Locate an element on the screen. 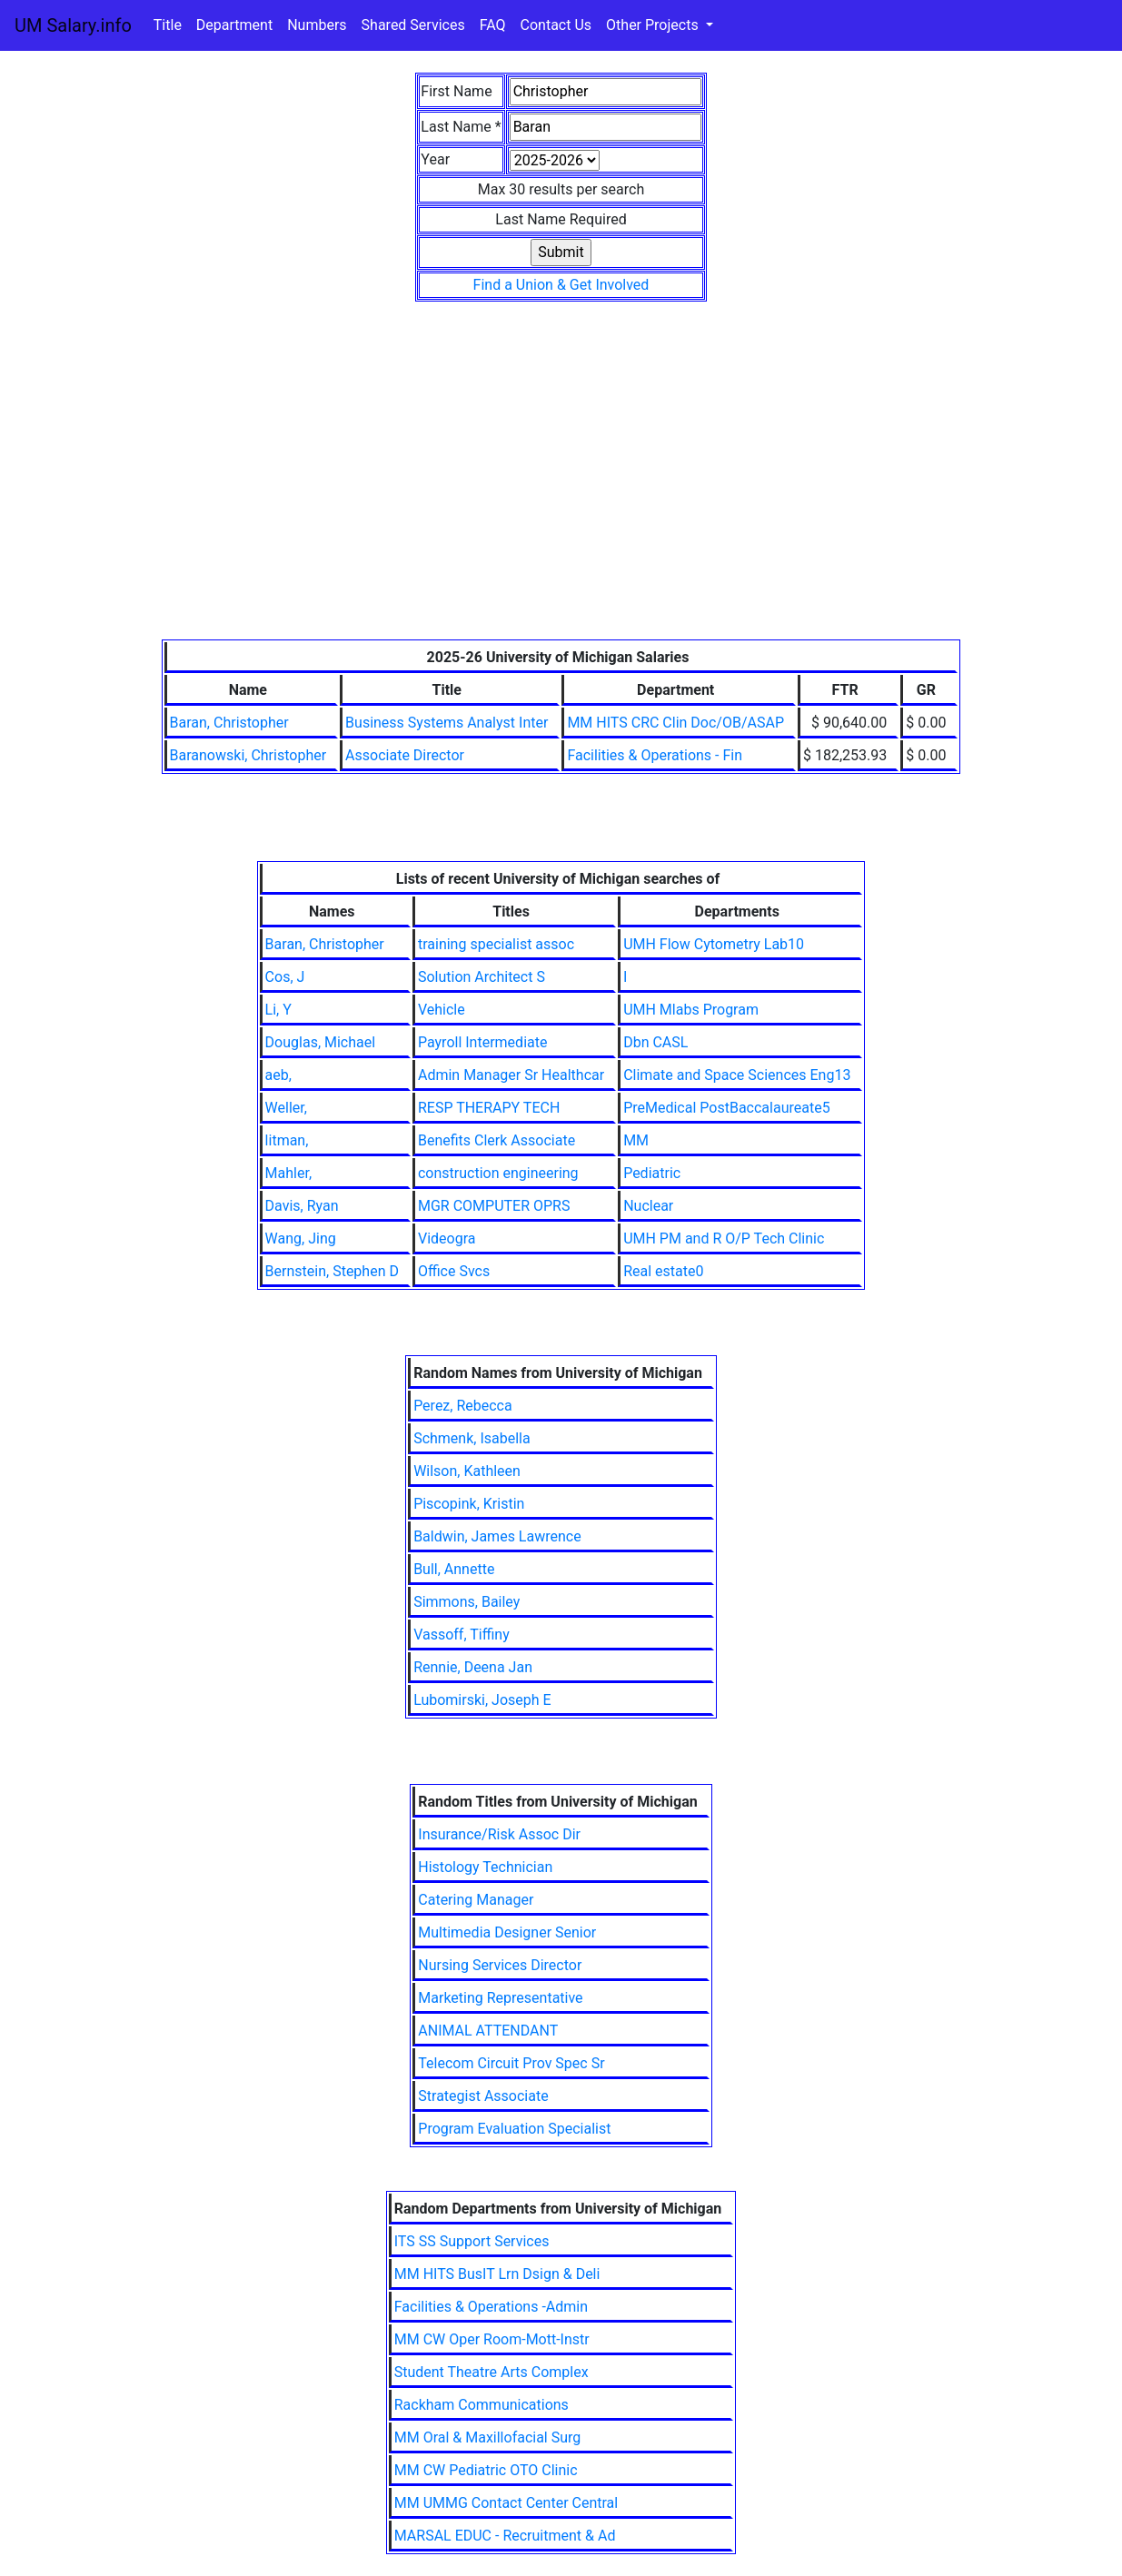  MM HITS BusIT Lrn Dsign & Deli is located at coordinates (497, 2274).